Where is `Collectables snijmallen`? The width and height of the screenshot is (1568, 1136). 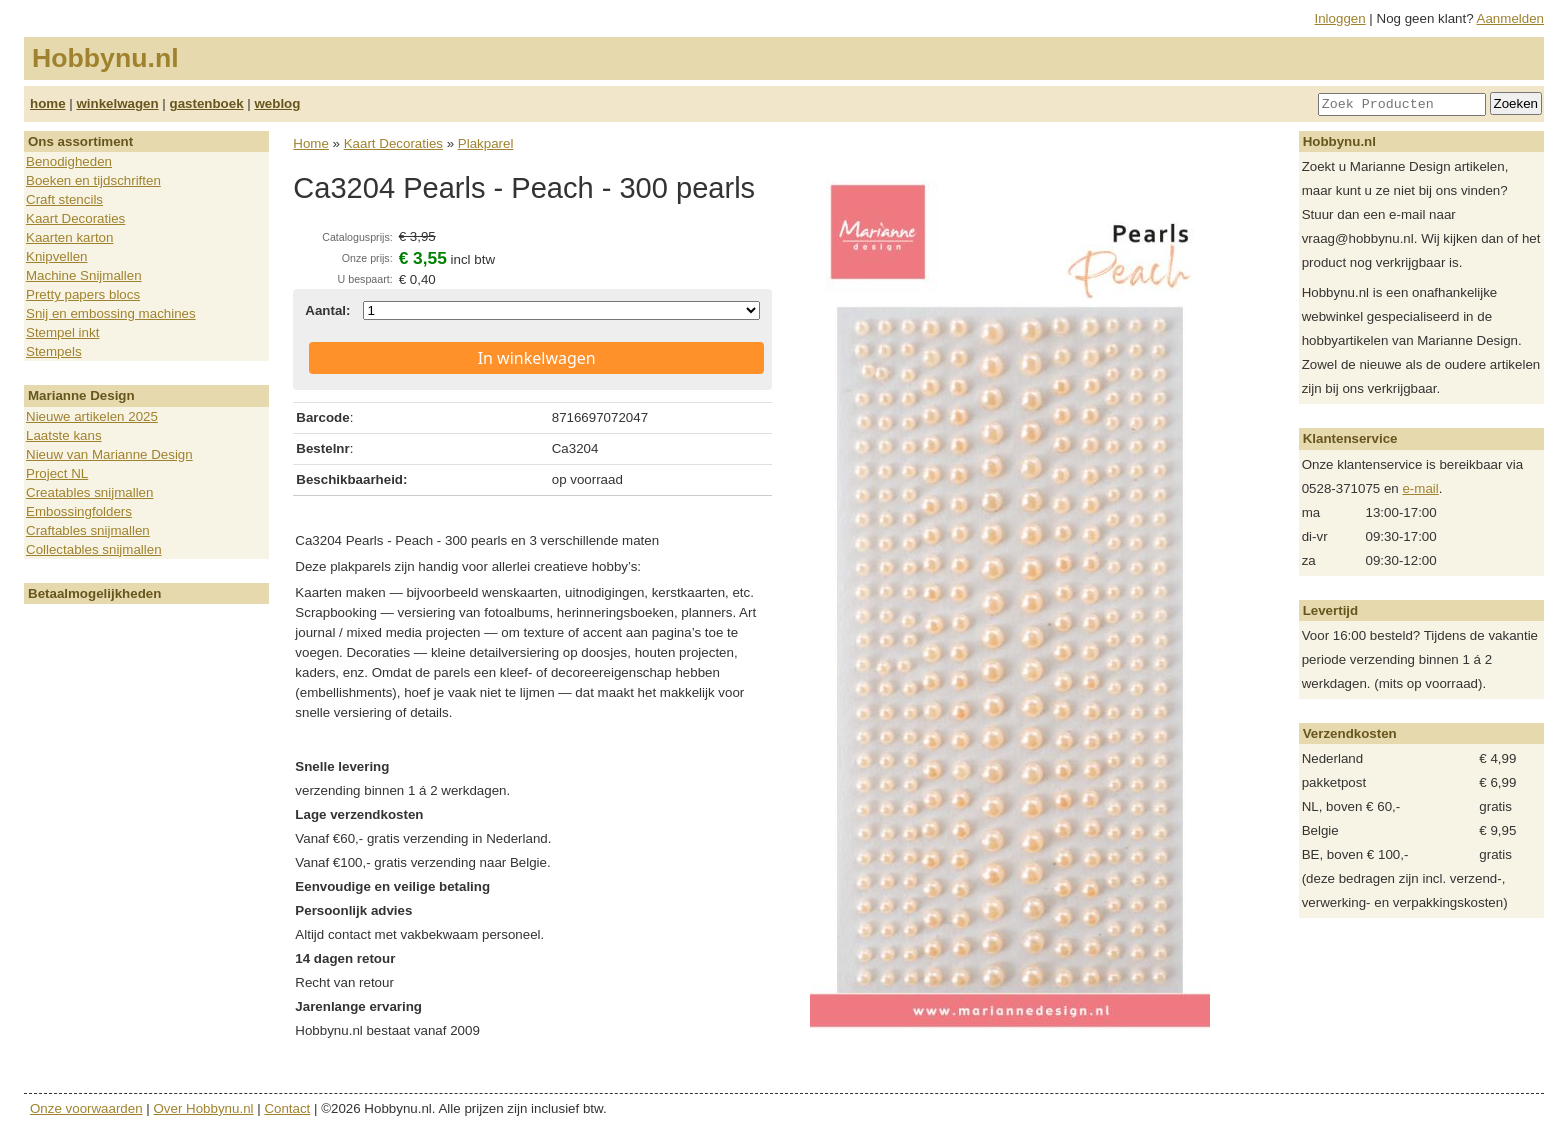 Collectables snijmallen is located at coordinates (94, 549).